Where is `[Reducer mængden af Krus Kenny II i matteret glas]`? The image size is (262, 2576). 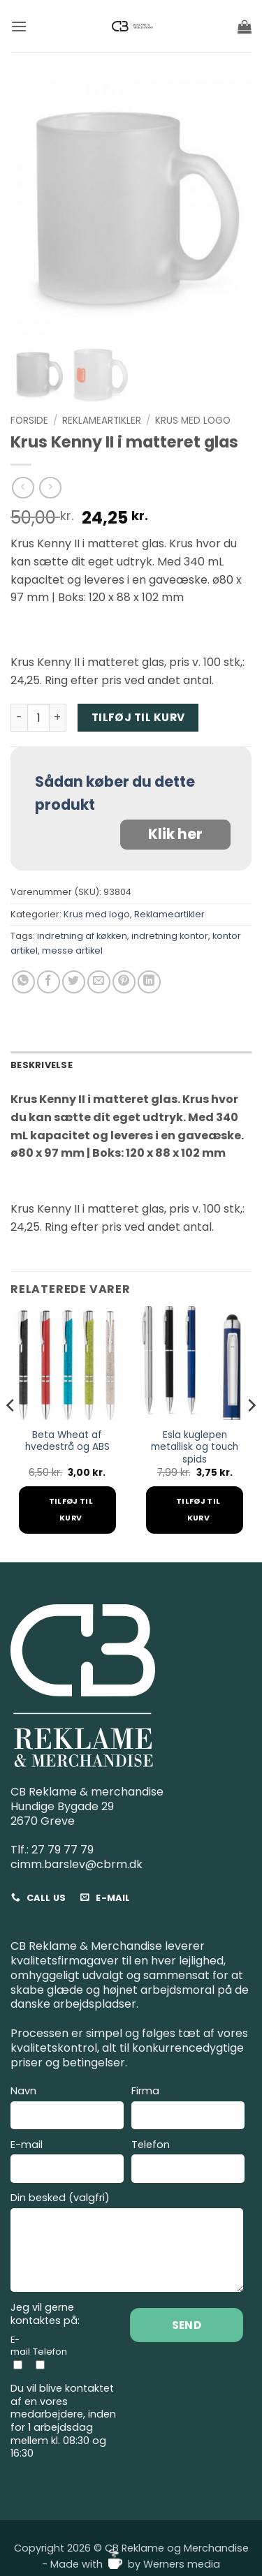 [Reducer mængden af Krus Kenny II i matteret glas] is located at coordinates (18, 718).